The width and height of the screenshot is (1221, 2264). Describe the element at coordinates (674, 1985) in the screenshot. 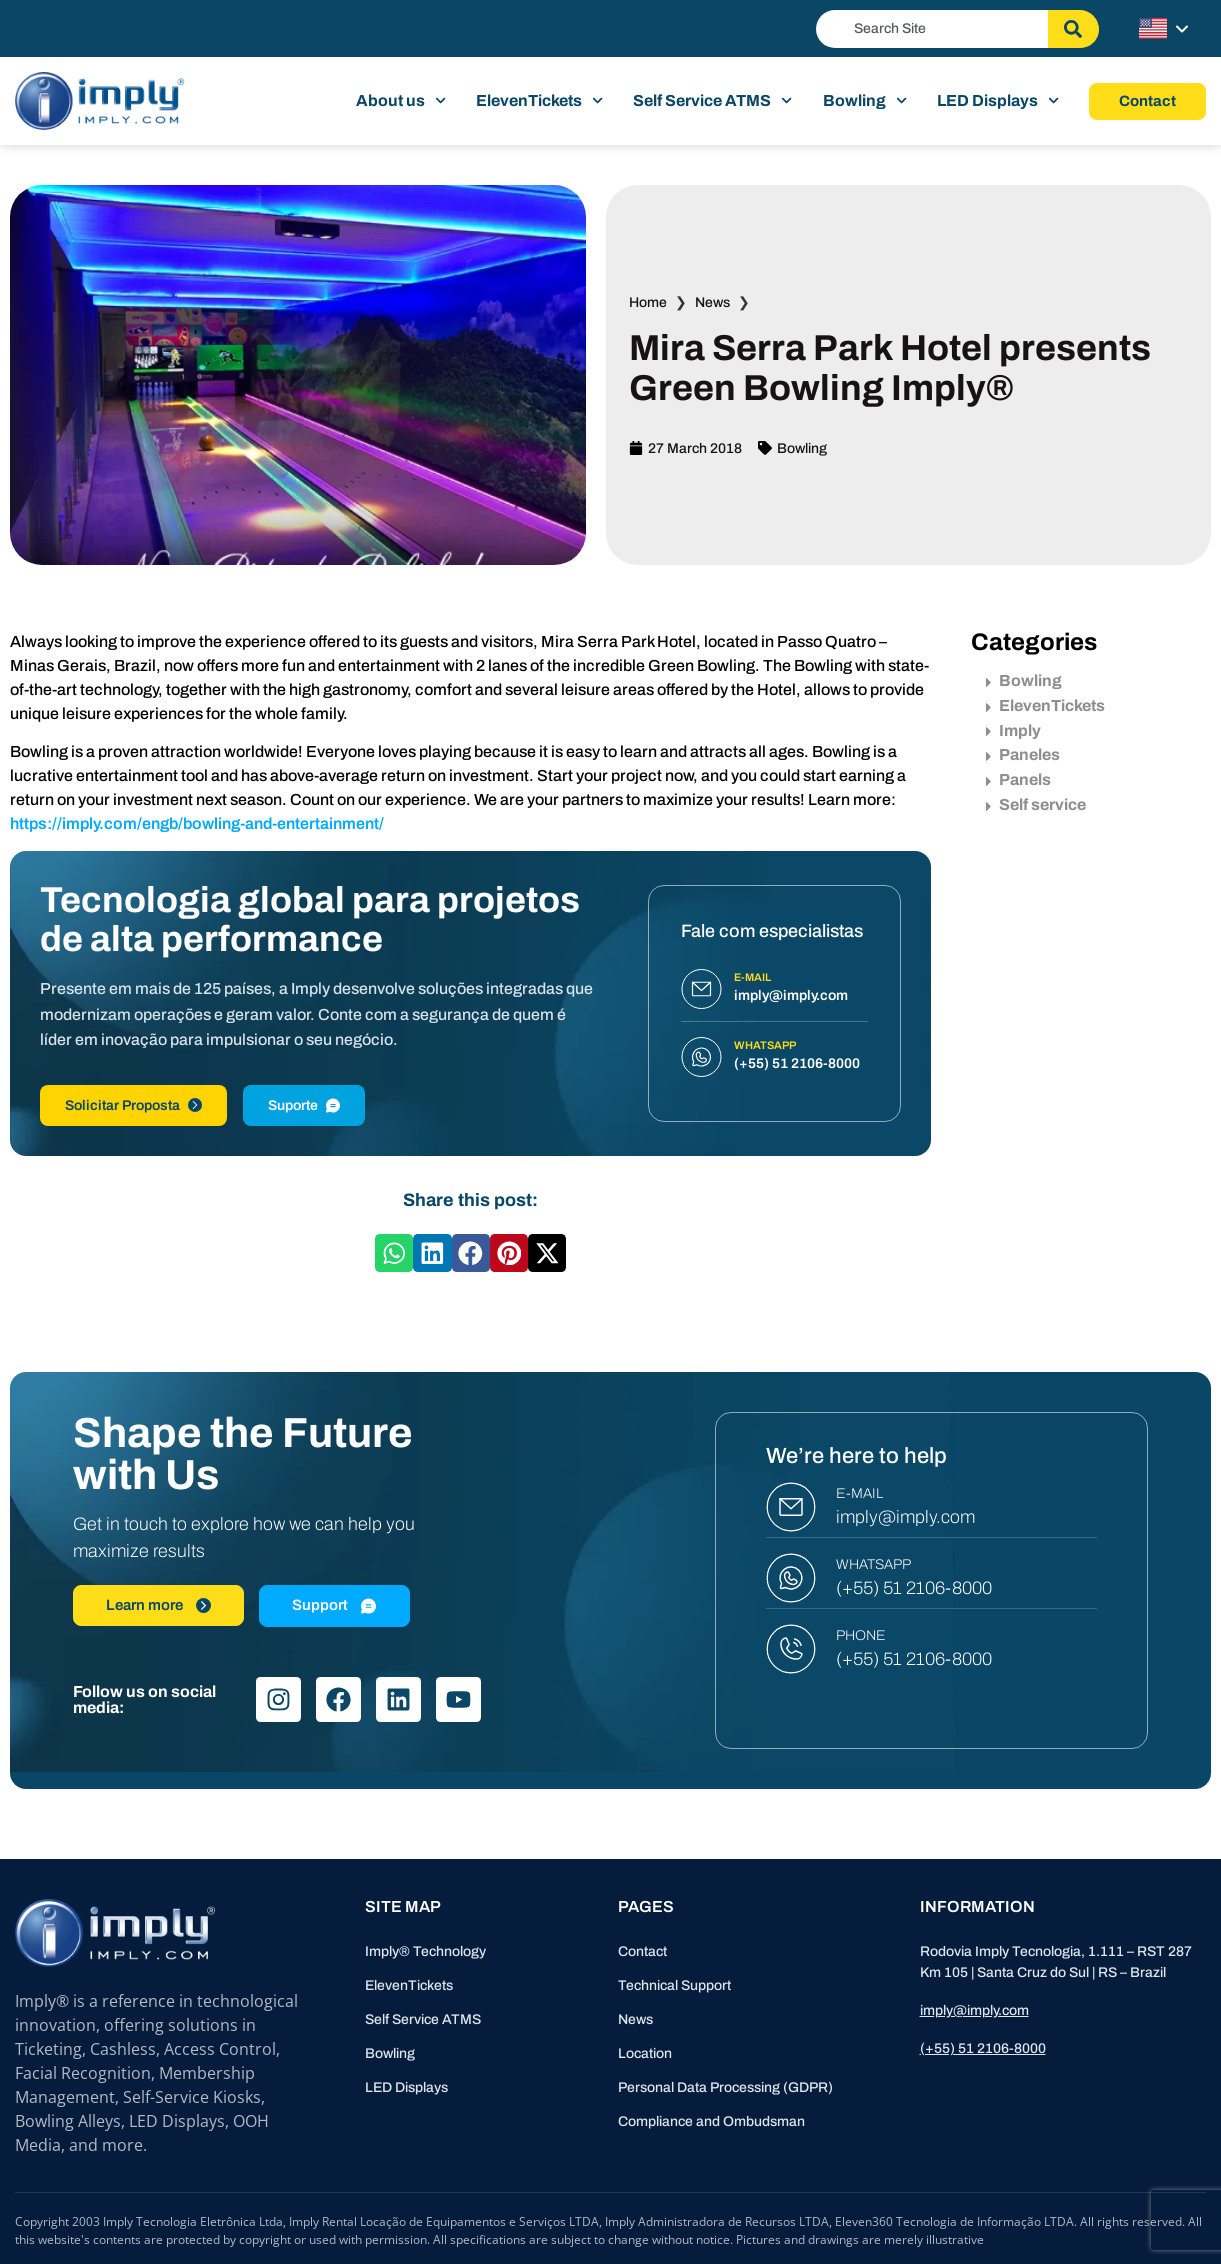

I see `Technical Support` at that location.